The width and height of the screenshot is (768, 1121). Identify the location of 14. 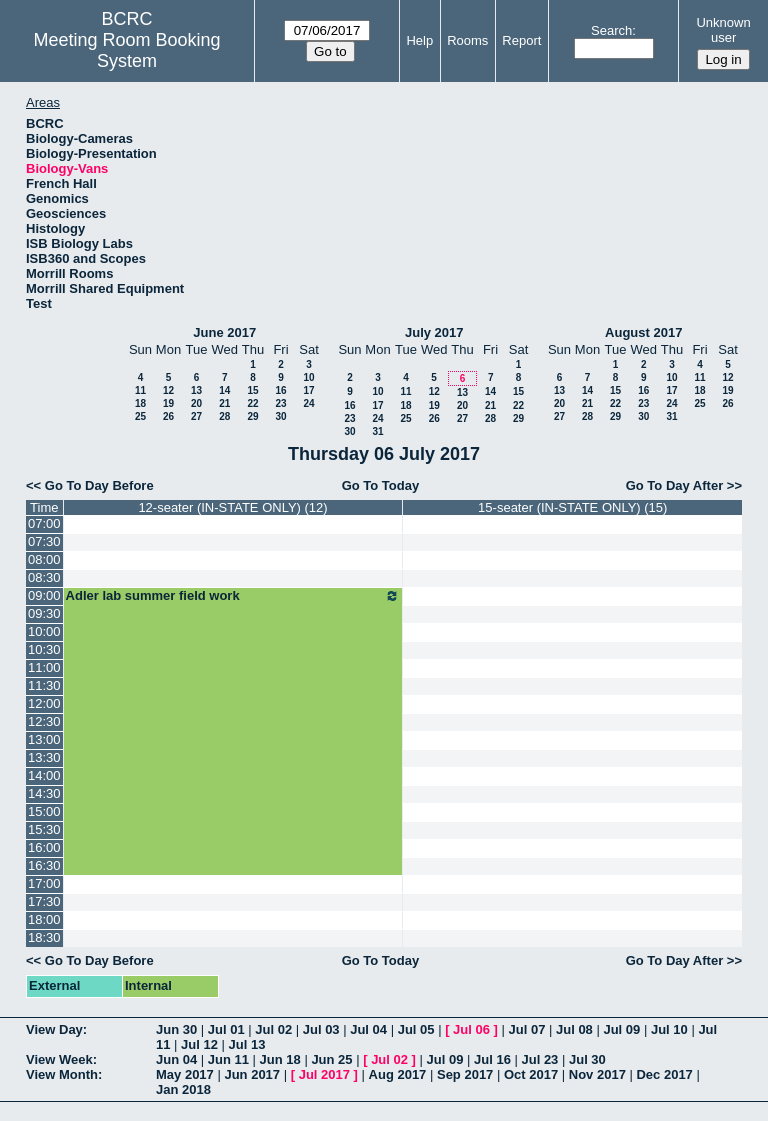
(224, 390).